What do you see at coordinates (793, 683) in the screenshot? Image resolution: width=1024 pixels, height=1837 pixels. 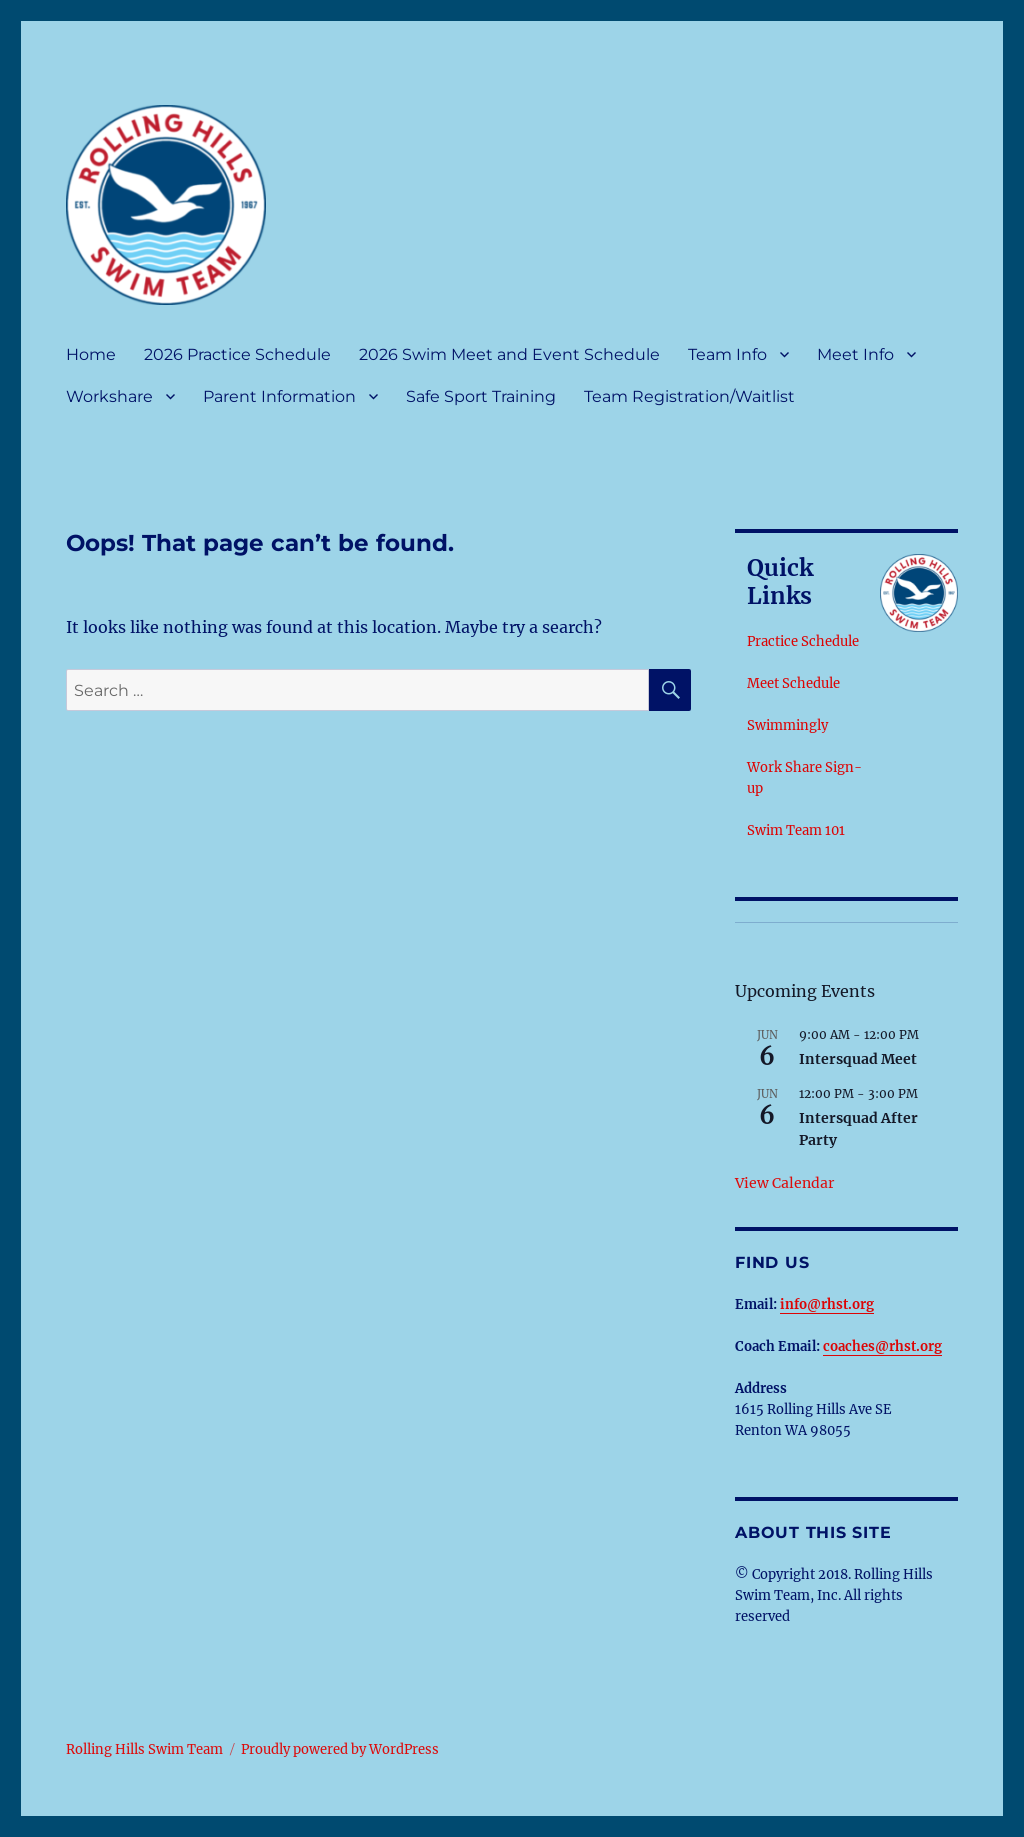 I see `Meet Schedule` at bounding box center [793, 683].